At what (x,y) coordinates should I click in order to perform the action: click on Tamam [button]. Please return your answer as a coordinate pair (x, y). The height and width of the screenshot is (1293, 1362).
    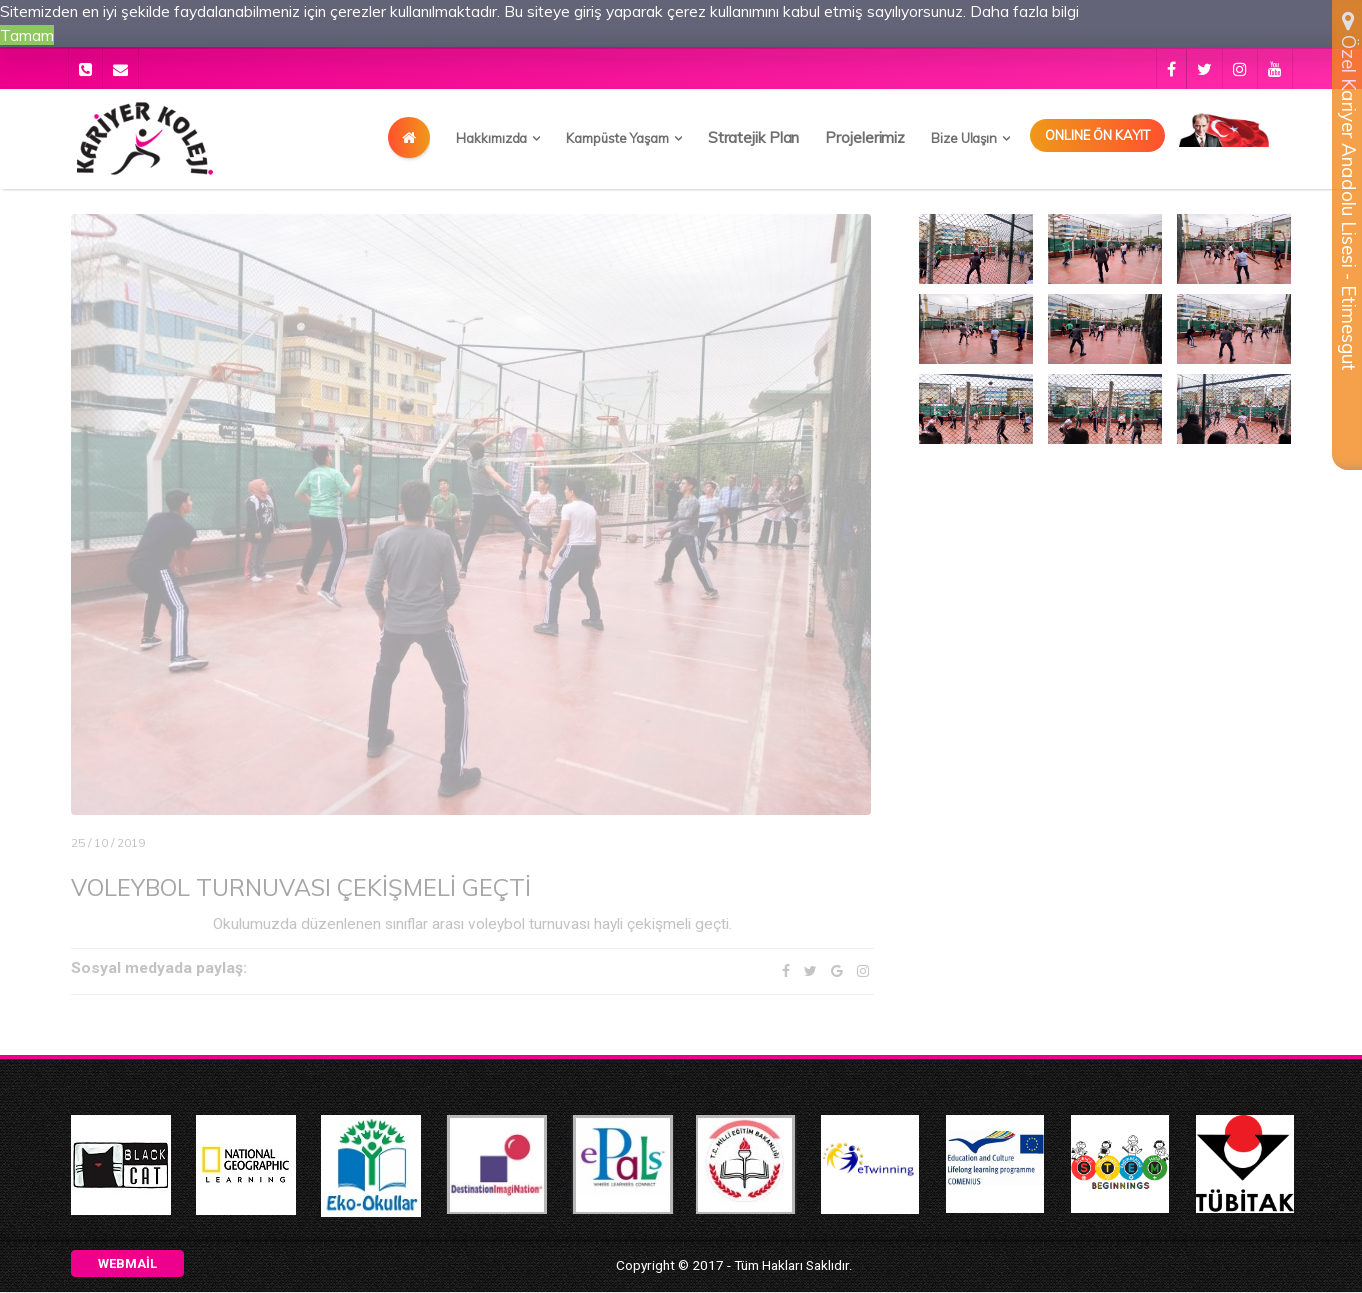
    Looking at the image, I should click on (27, 35).